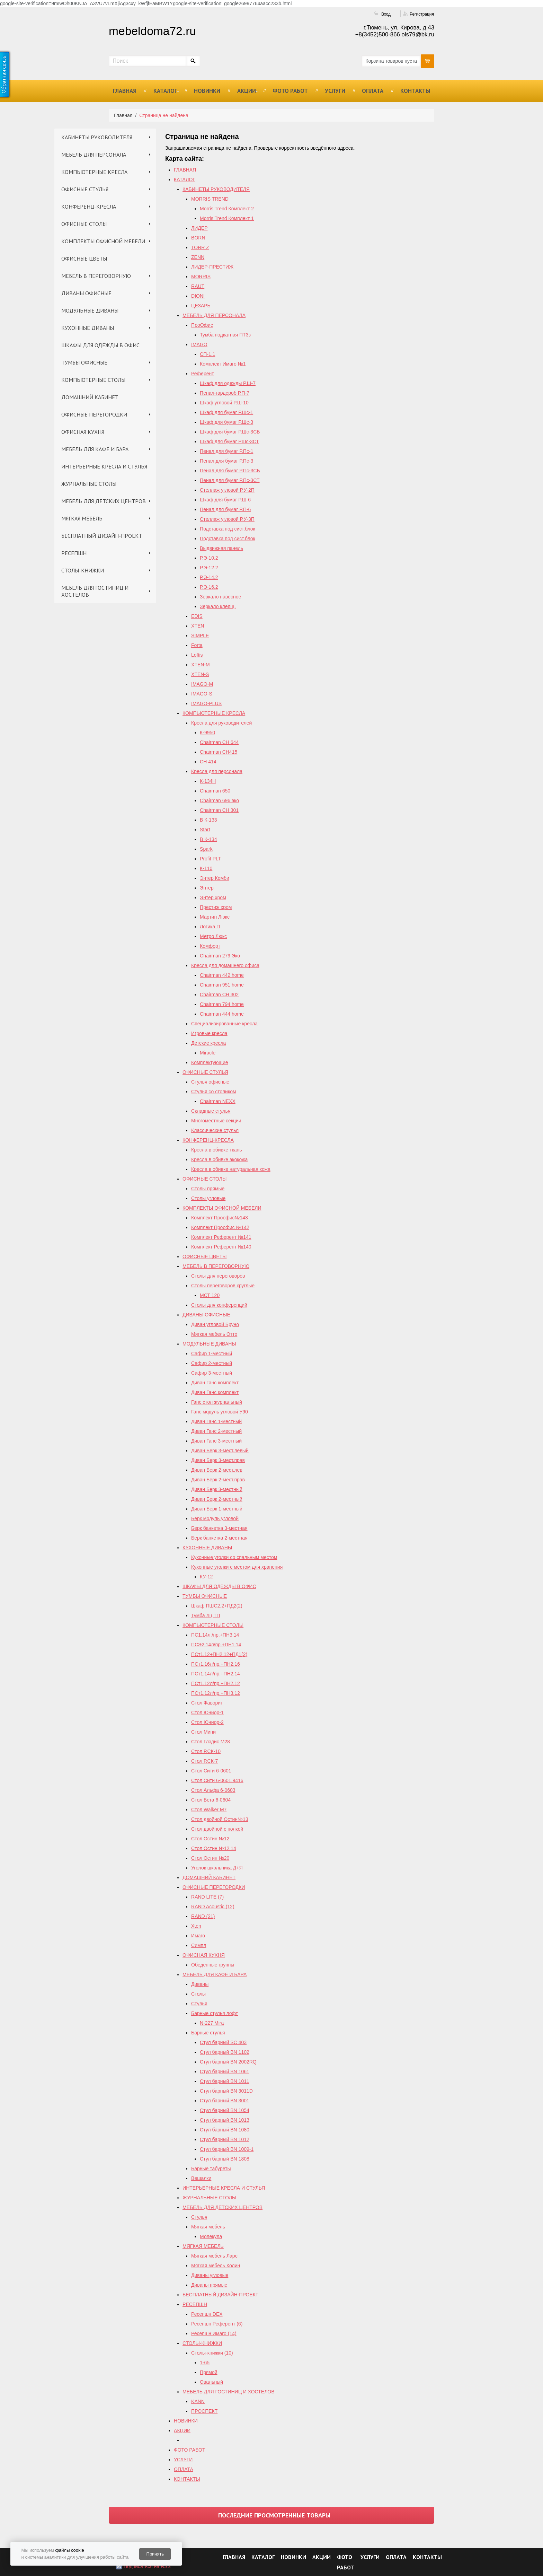  What do you see at coordinates (212, 2023) in the screenshot?
I see `N-227 Mira` at bounding box center [212, 2023].